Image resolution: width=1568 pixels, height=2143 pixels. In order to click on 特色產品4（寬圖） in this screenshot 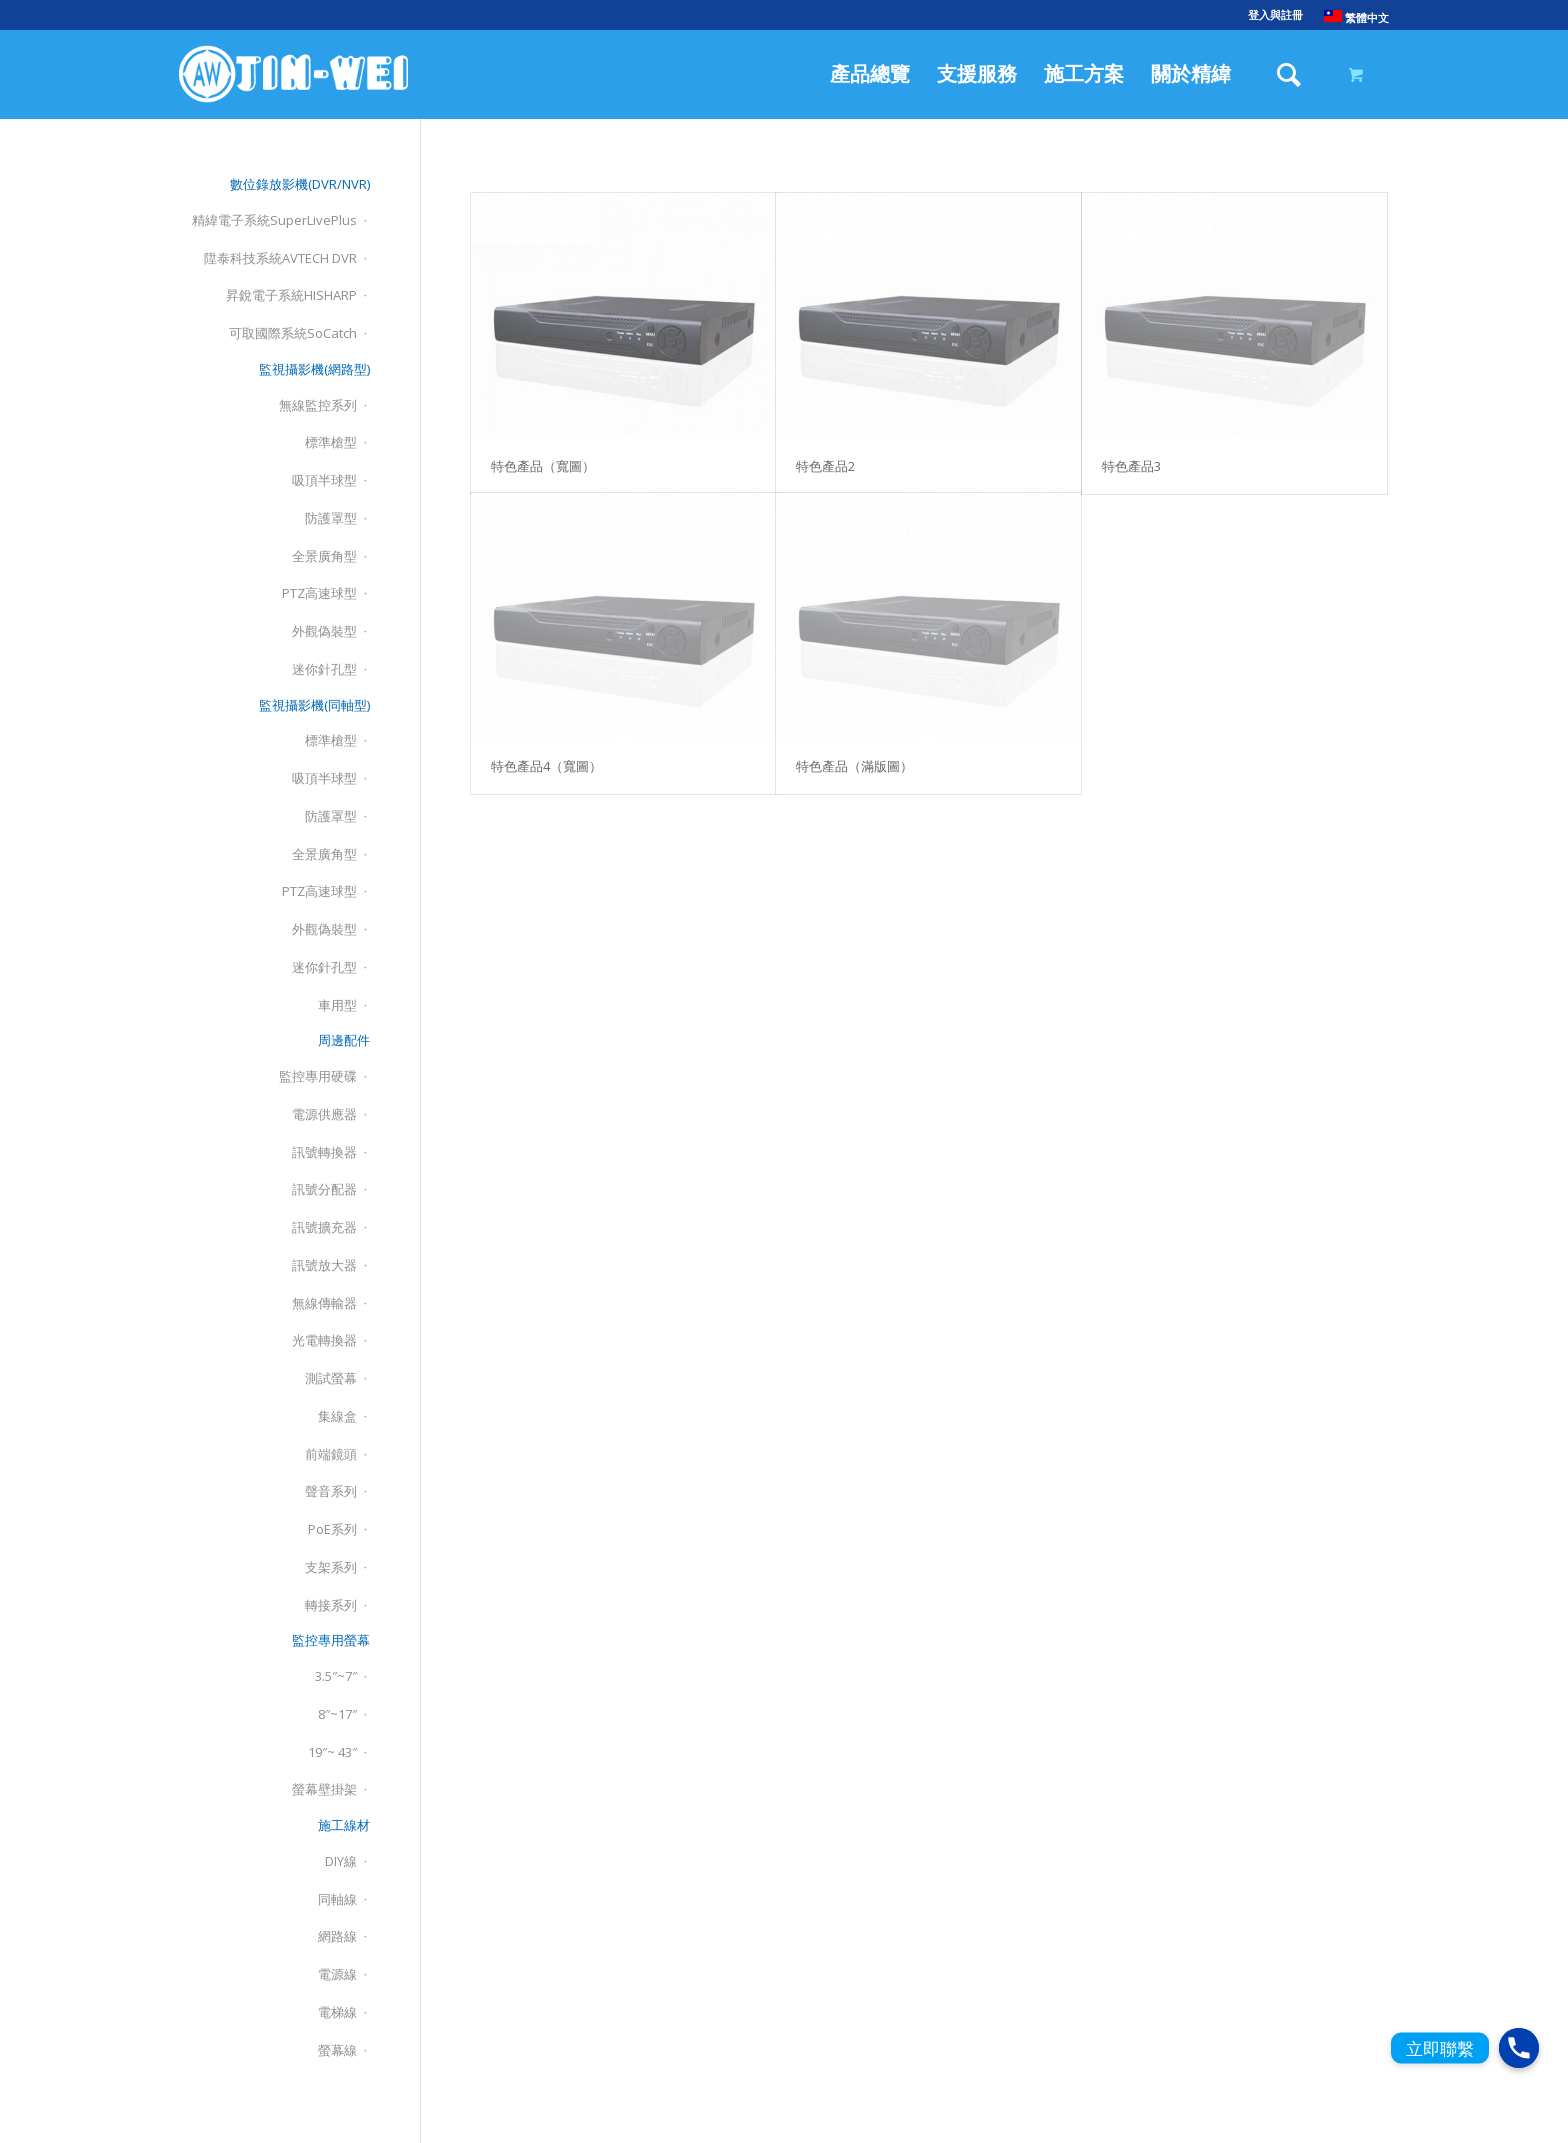, I will do `click(546, 766)`.